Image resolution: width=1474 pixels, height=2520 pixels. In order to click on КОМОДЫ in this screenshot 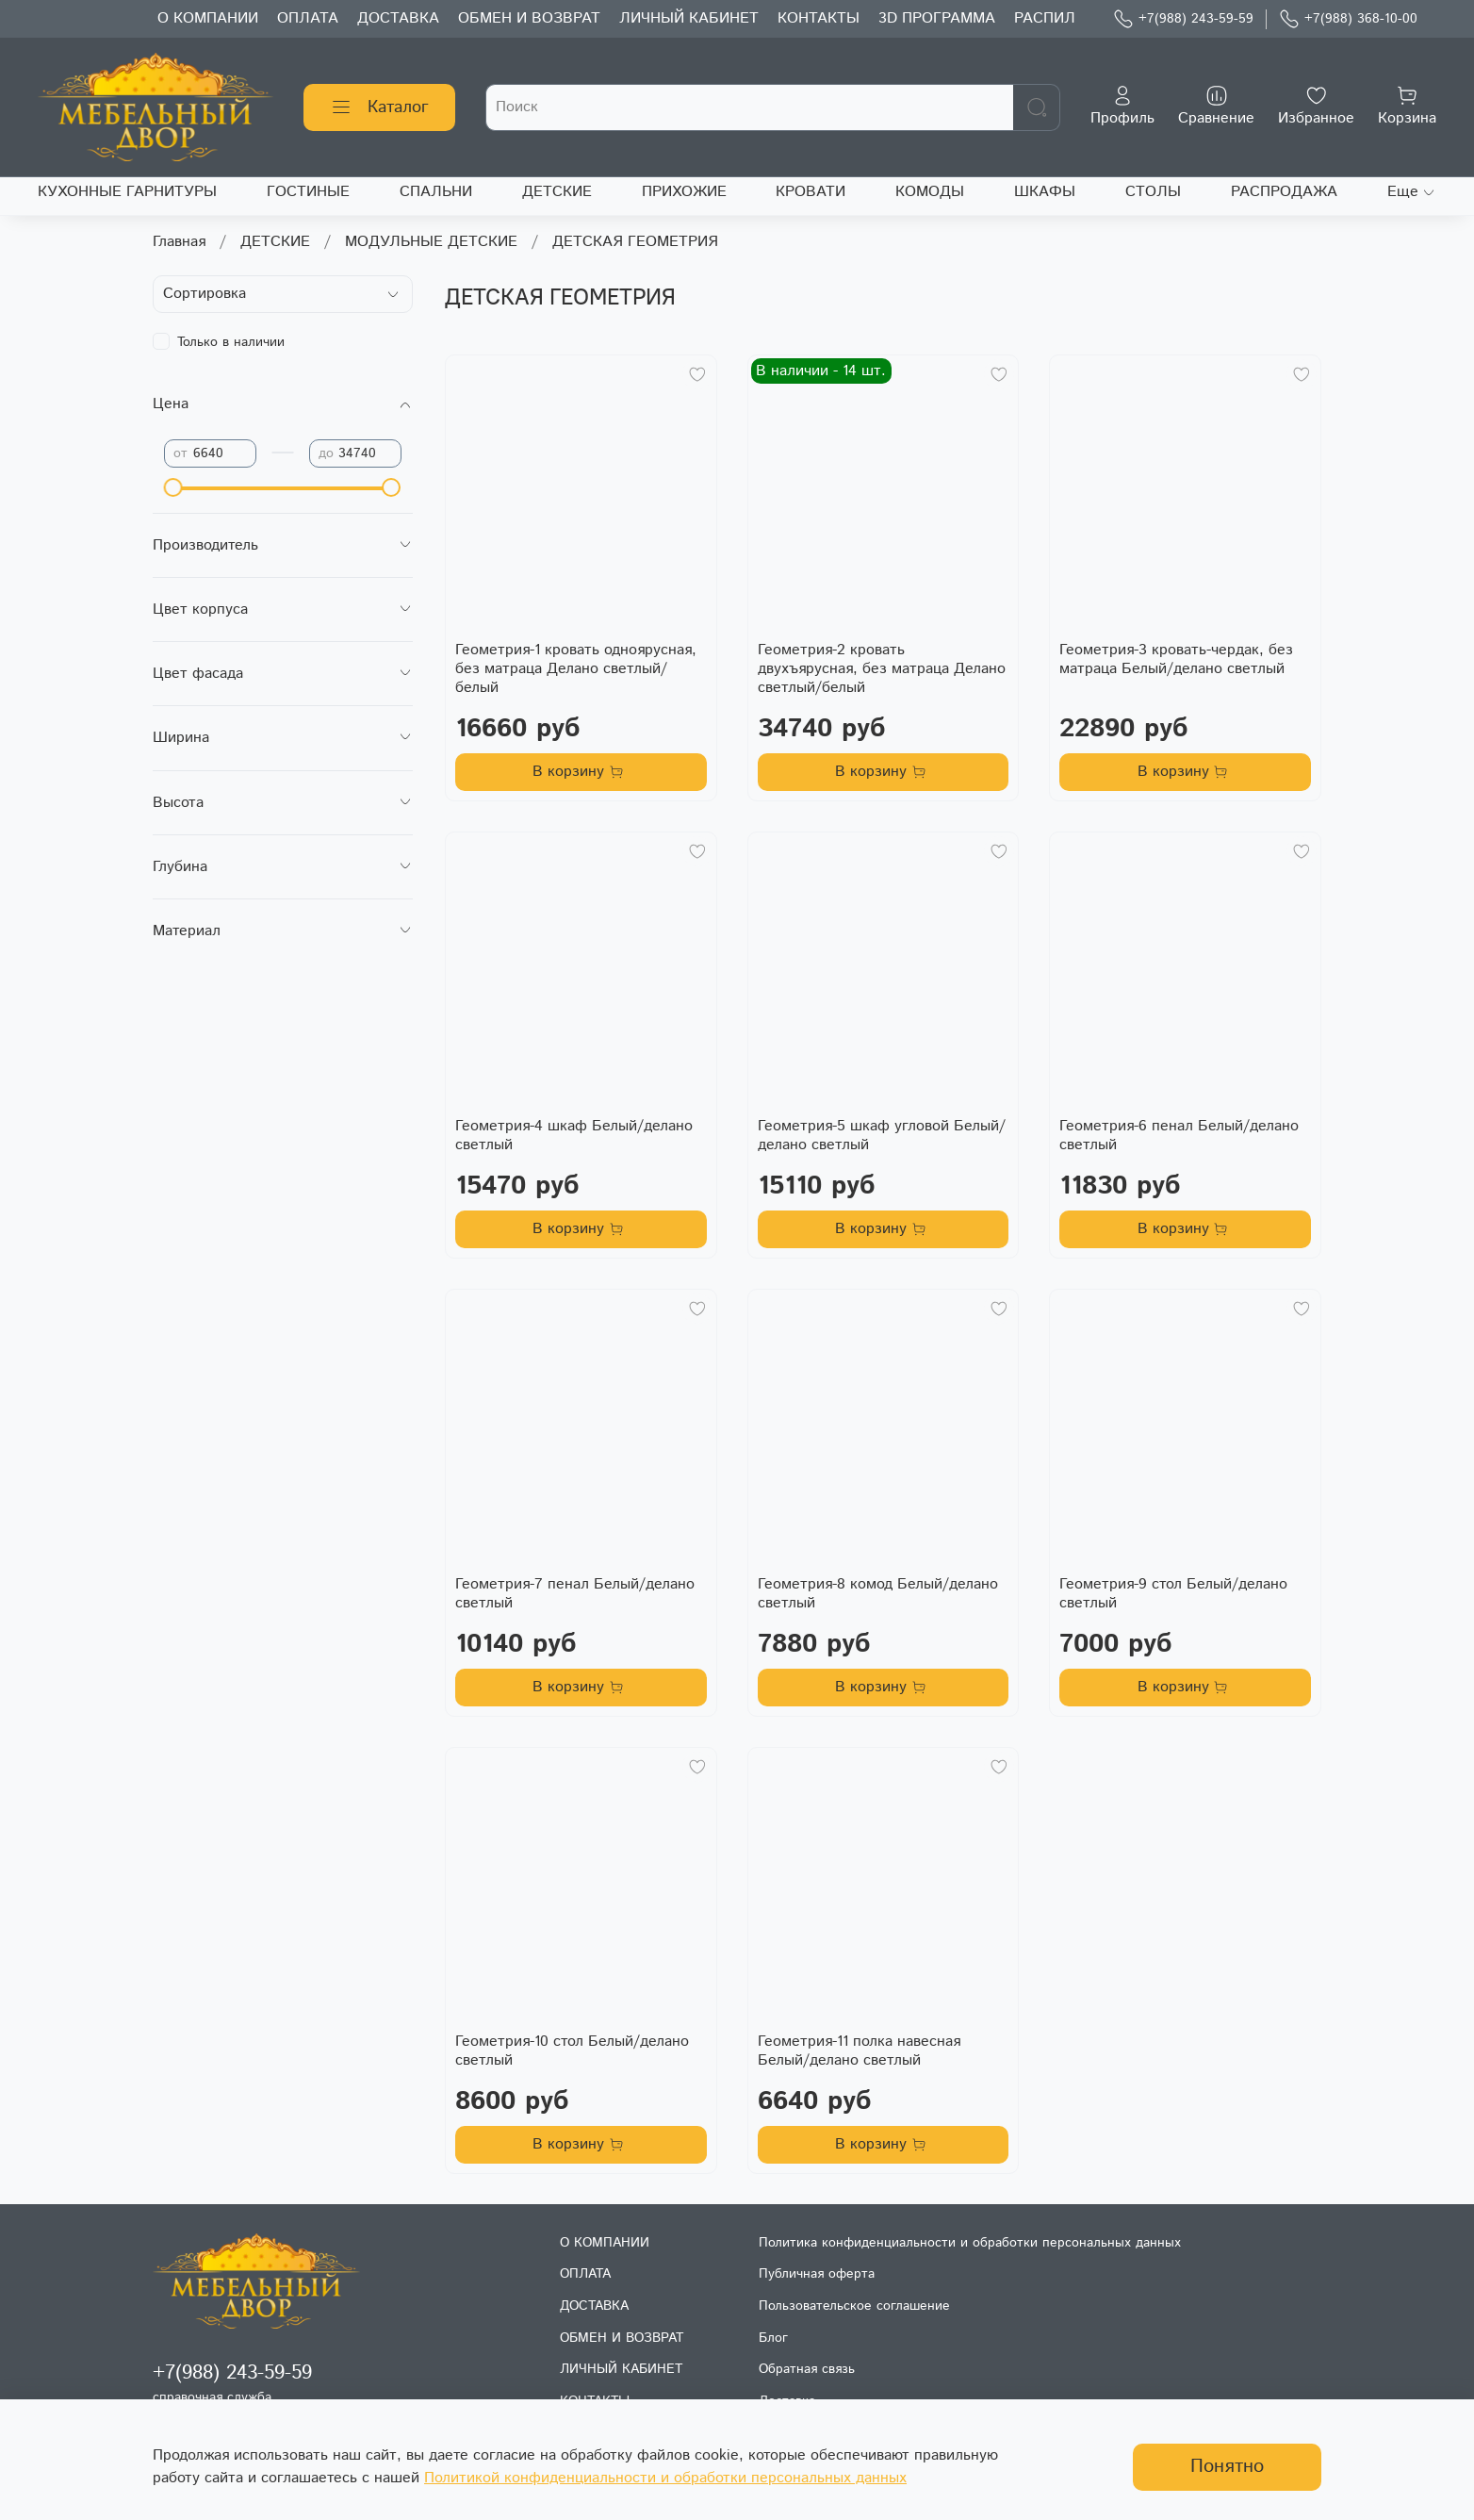, I will do `click(929, 192)`.